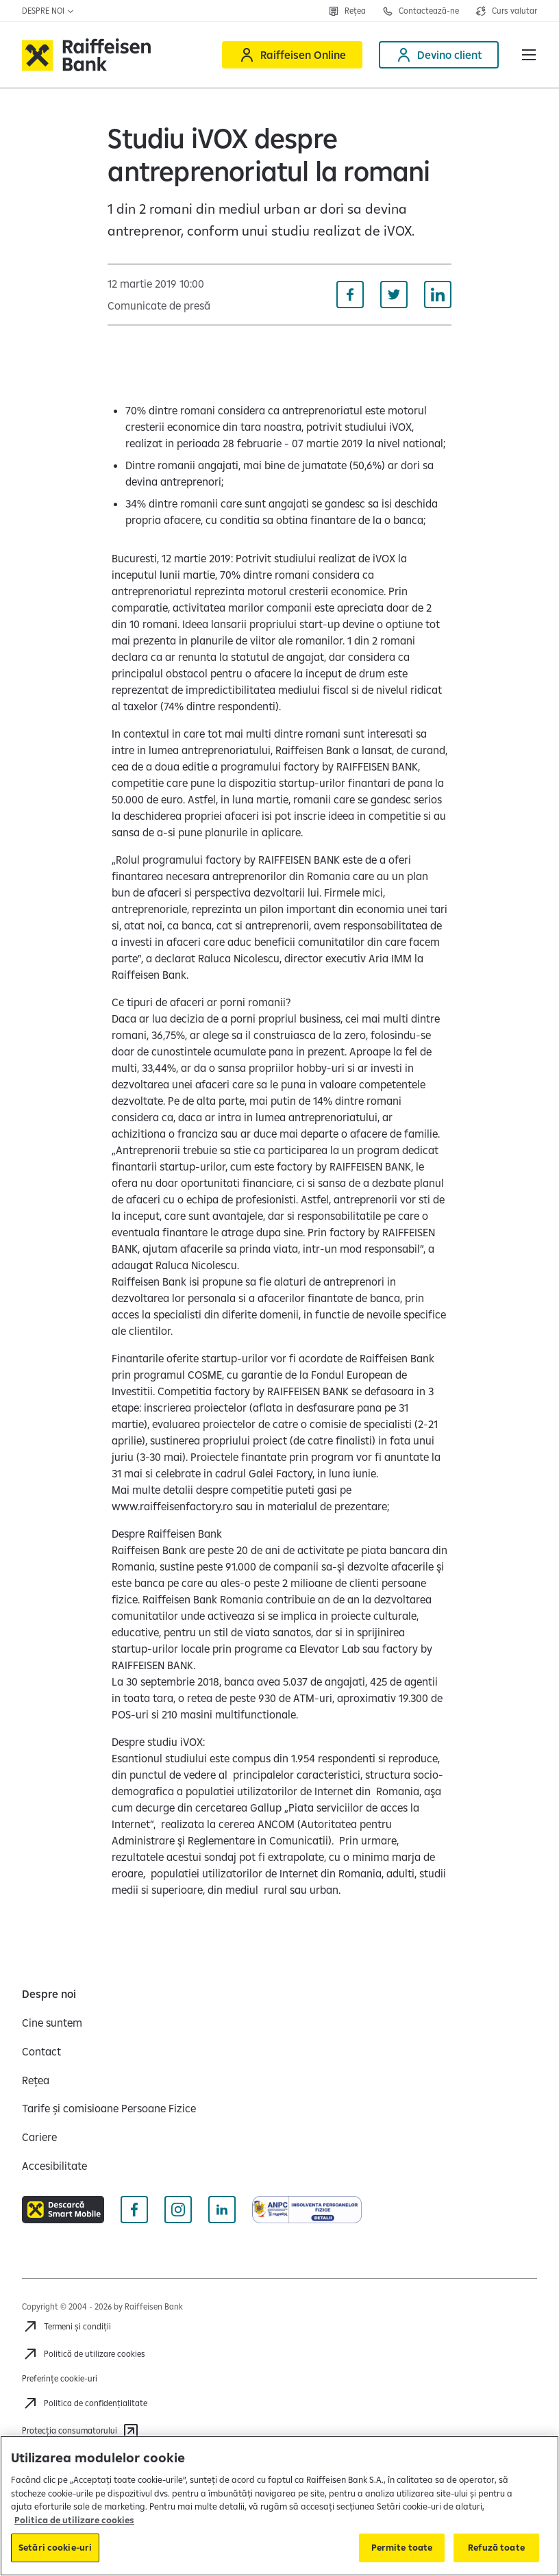 The height and width of the screenshot is (2576, 559). What do you see at coordinates (54, 2166) in the screenshot?
I see `[Accesibilitate]` at bounding box center [54, 2166].